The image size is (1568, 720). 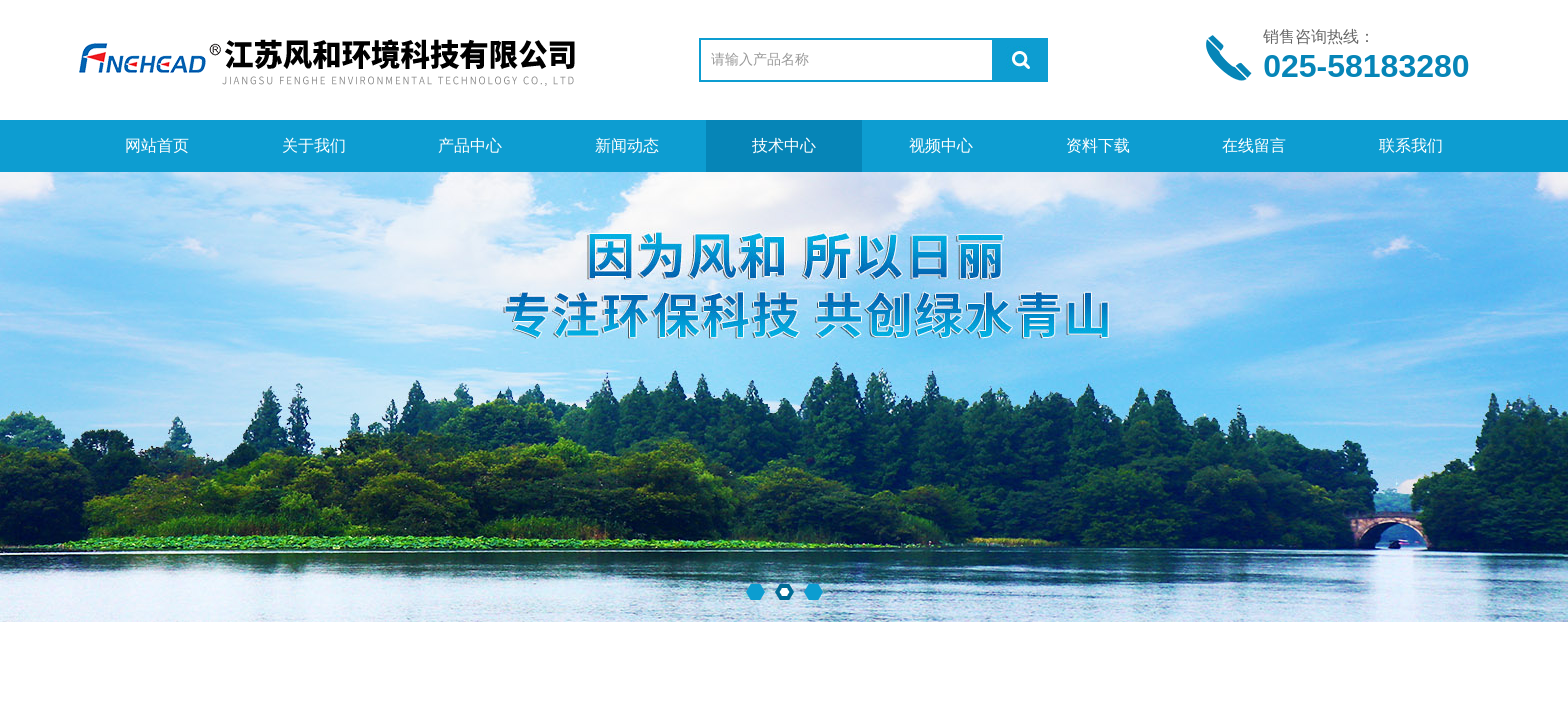 What do you see at coordinates (470, 145) in the screenshot?
I see `产品中心` at bounding box center [470, 145].